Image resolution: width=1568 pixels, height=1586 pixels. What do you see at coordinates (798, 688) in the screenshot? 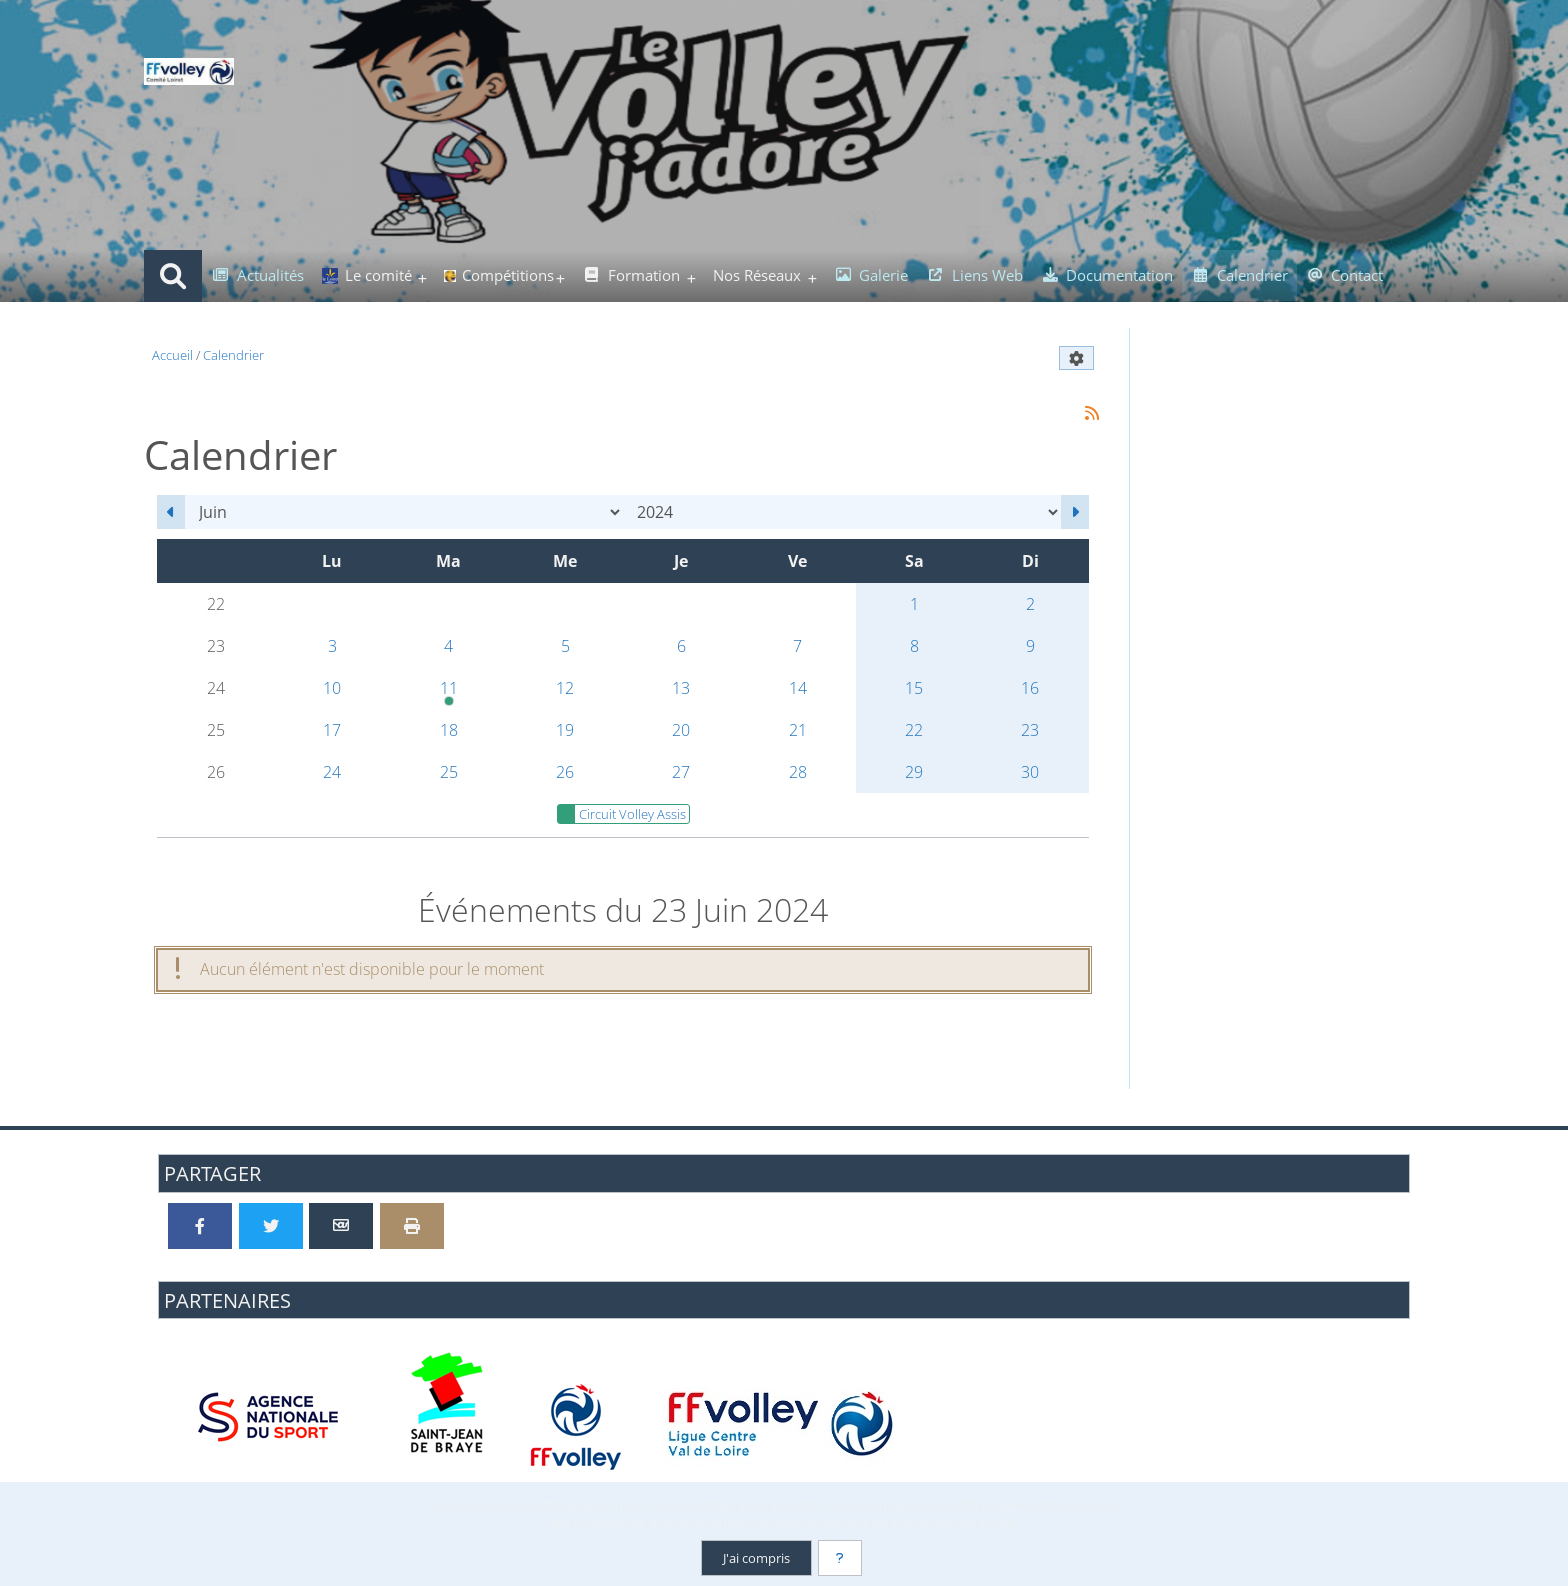
I see `14` at bounding box center [798, 688].